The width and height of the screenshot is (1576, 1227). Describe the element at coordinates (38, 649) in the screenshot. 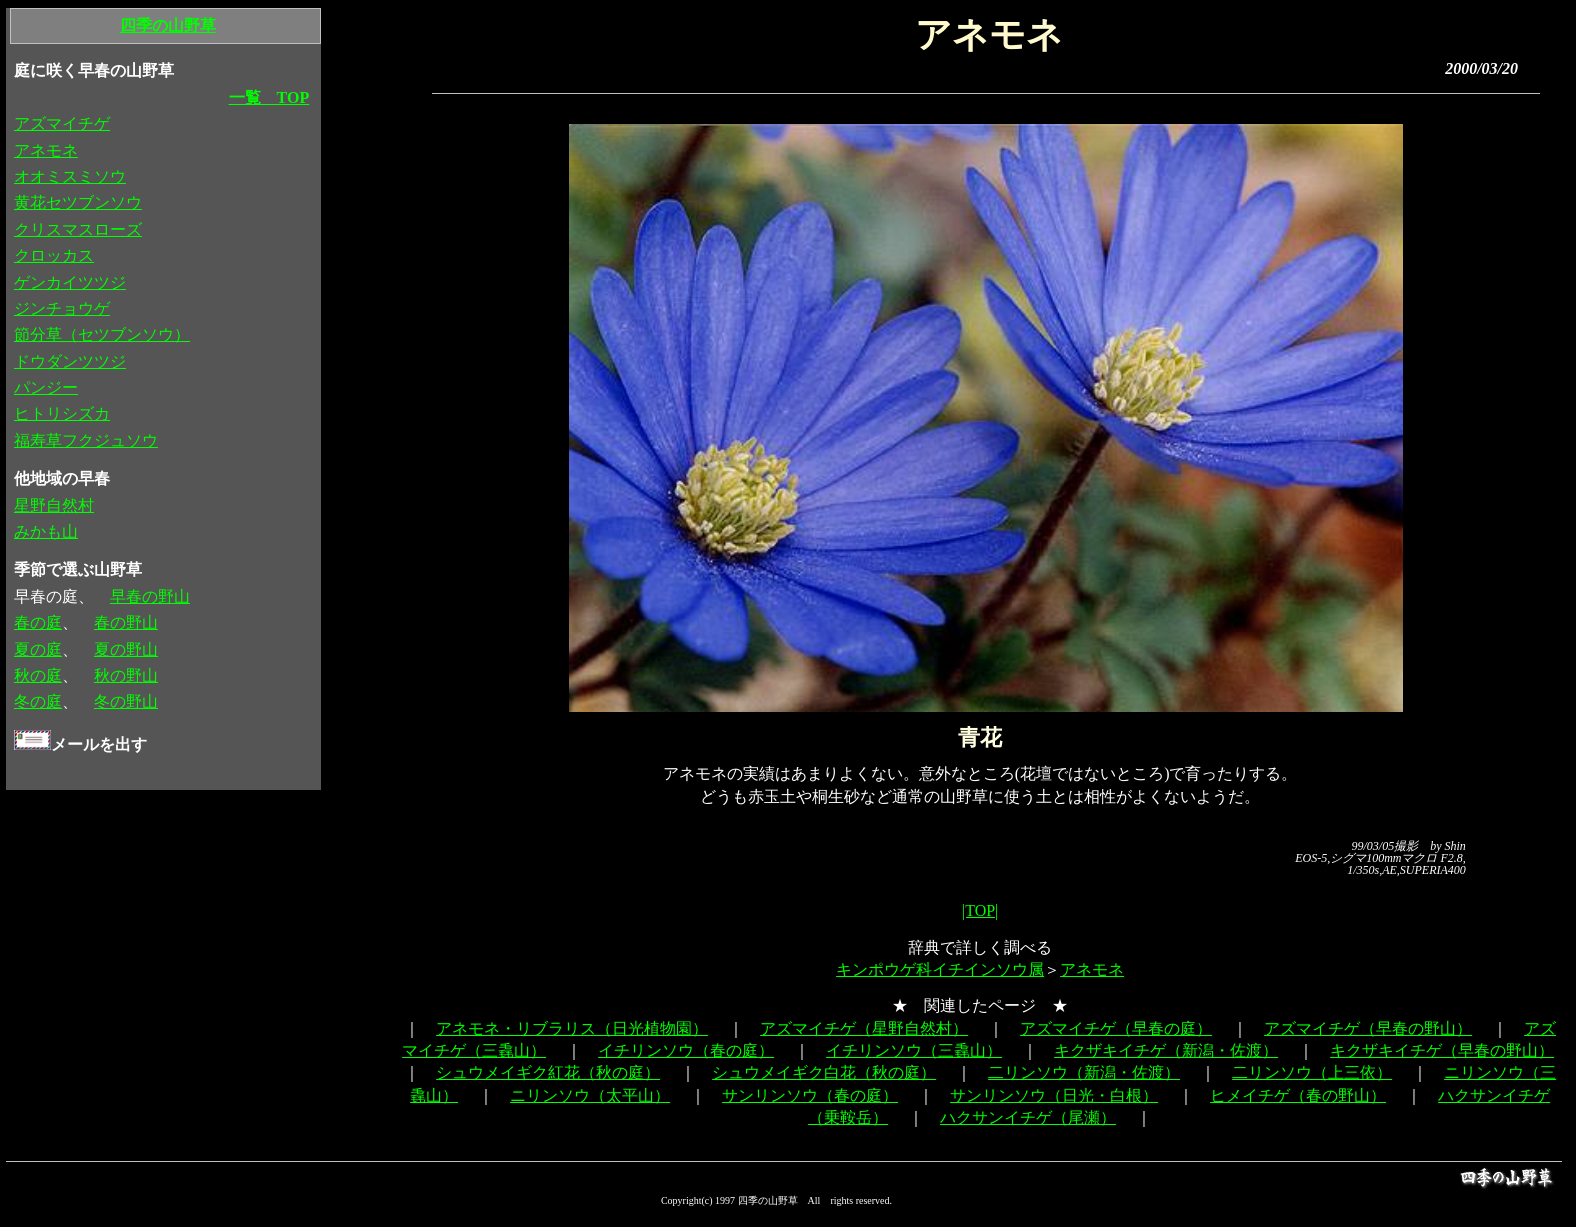

I see `夏の庭` at that location.